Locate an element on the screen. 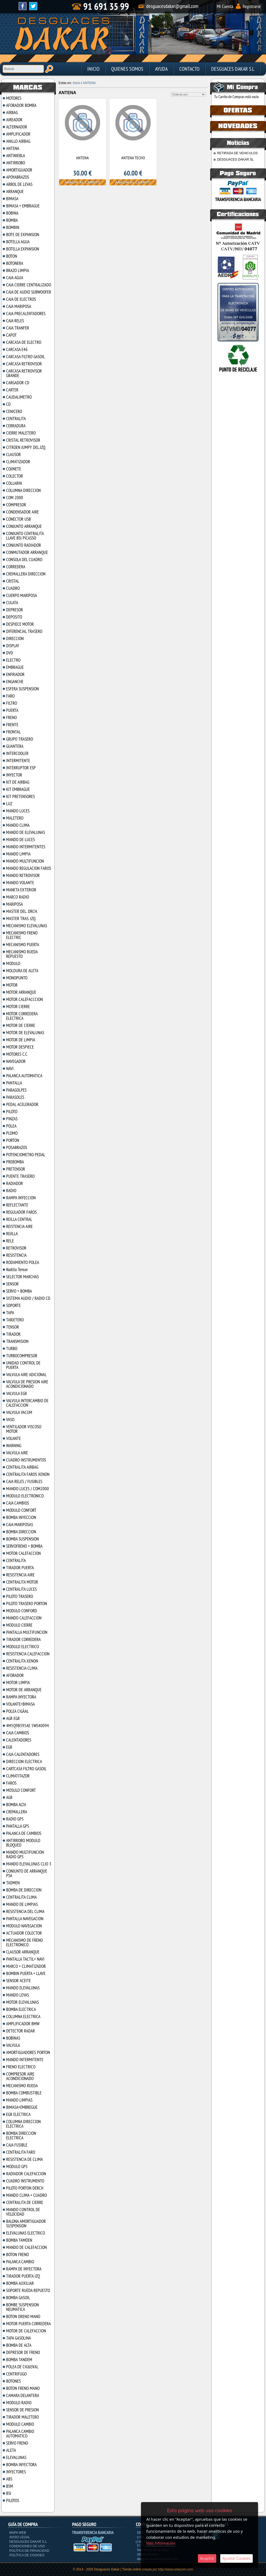  TURBO is located at coordinates (11, 1348).